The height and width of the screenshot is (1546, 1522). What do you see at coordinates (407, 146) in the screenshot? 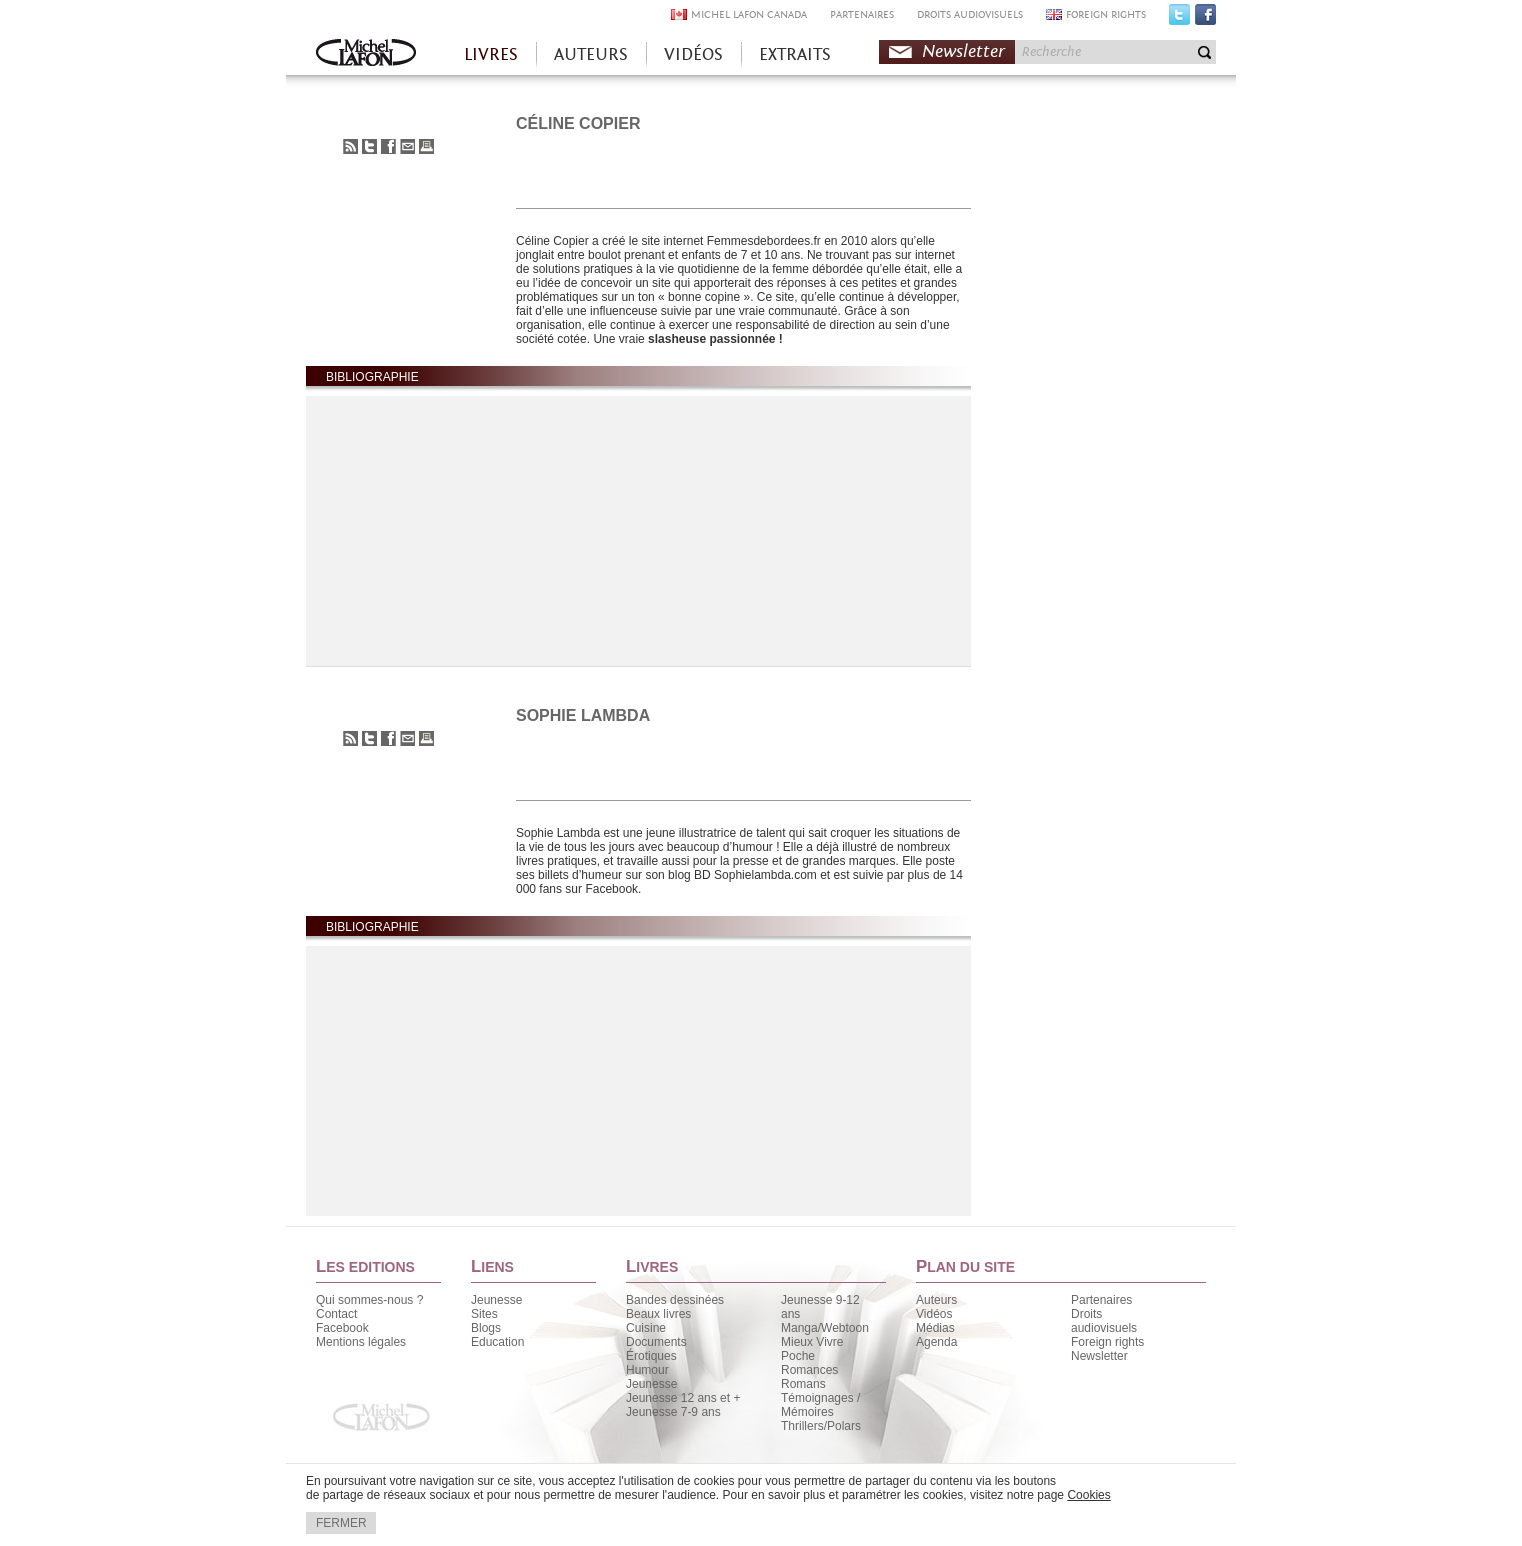
I see `Envoyer à un ami` at bounding box center [407, 146].